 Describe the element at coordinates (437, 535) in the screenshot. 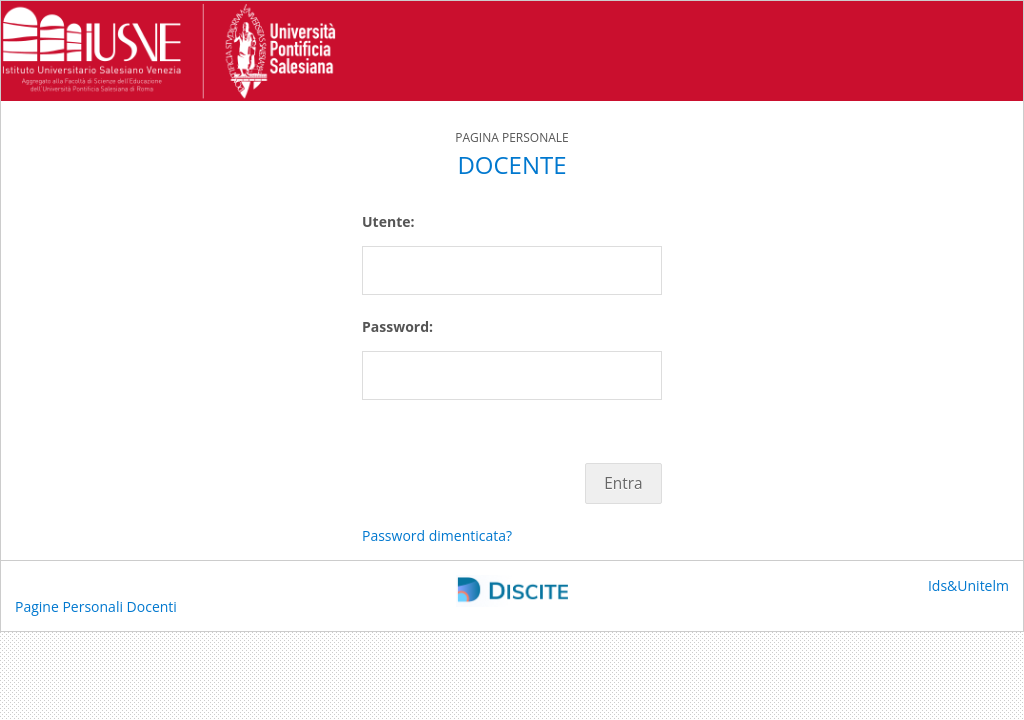

I see `Password dimenticata?` at that location.